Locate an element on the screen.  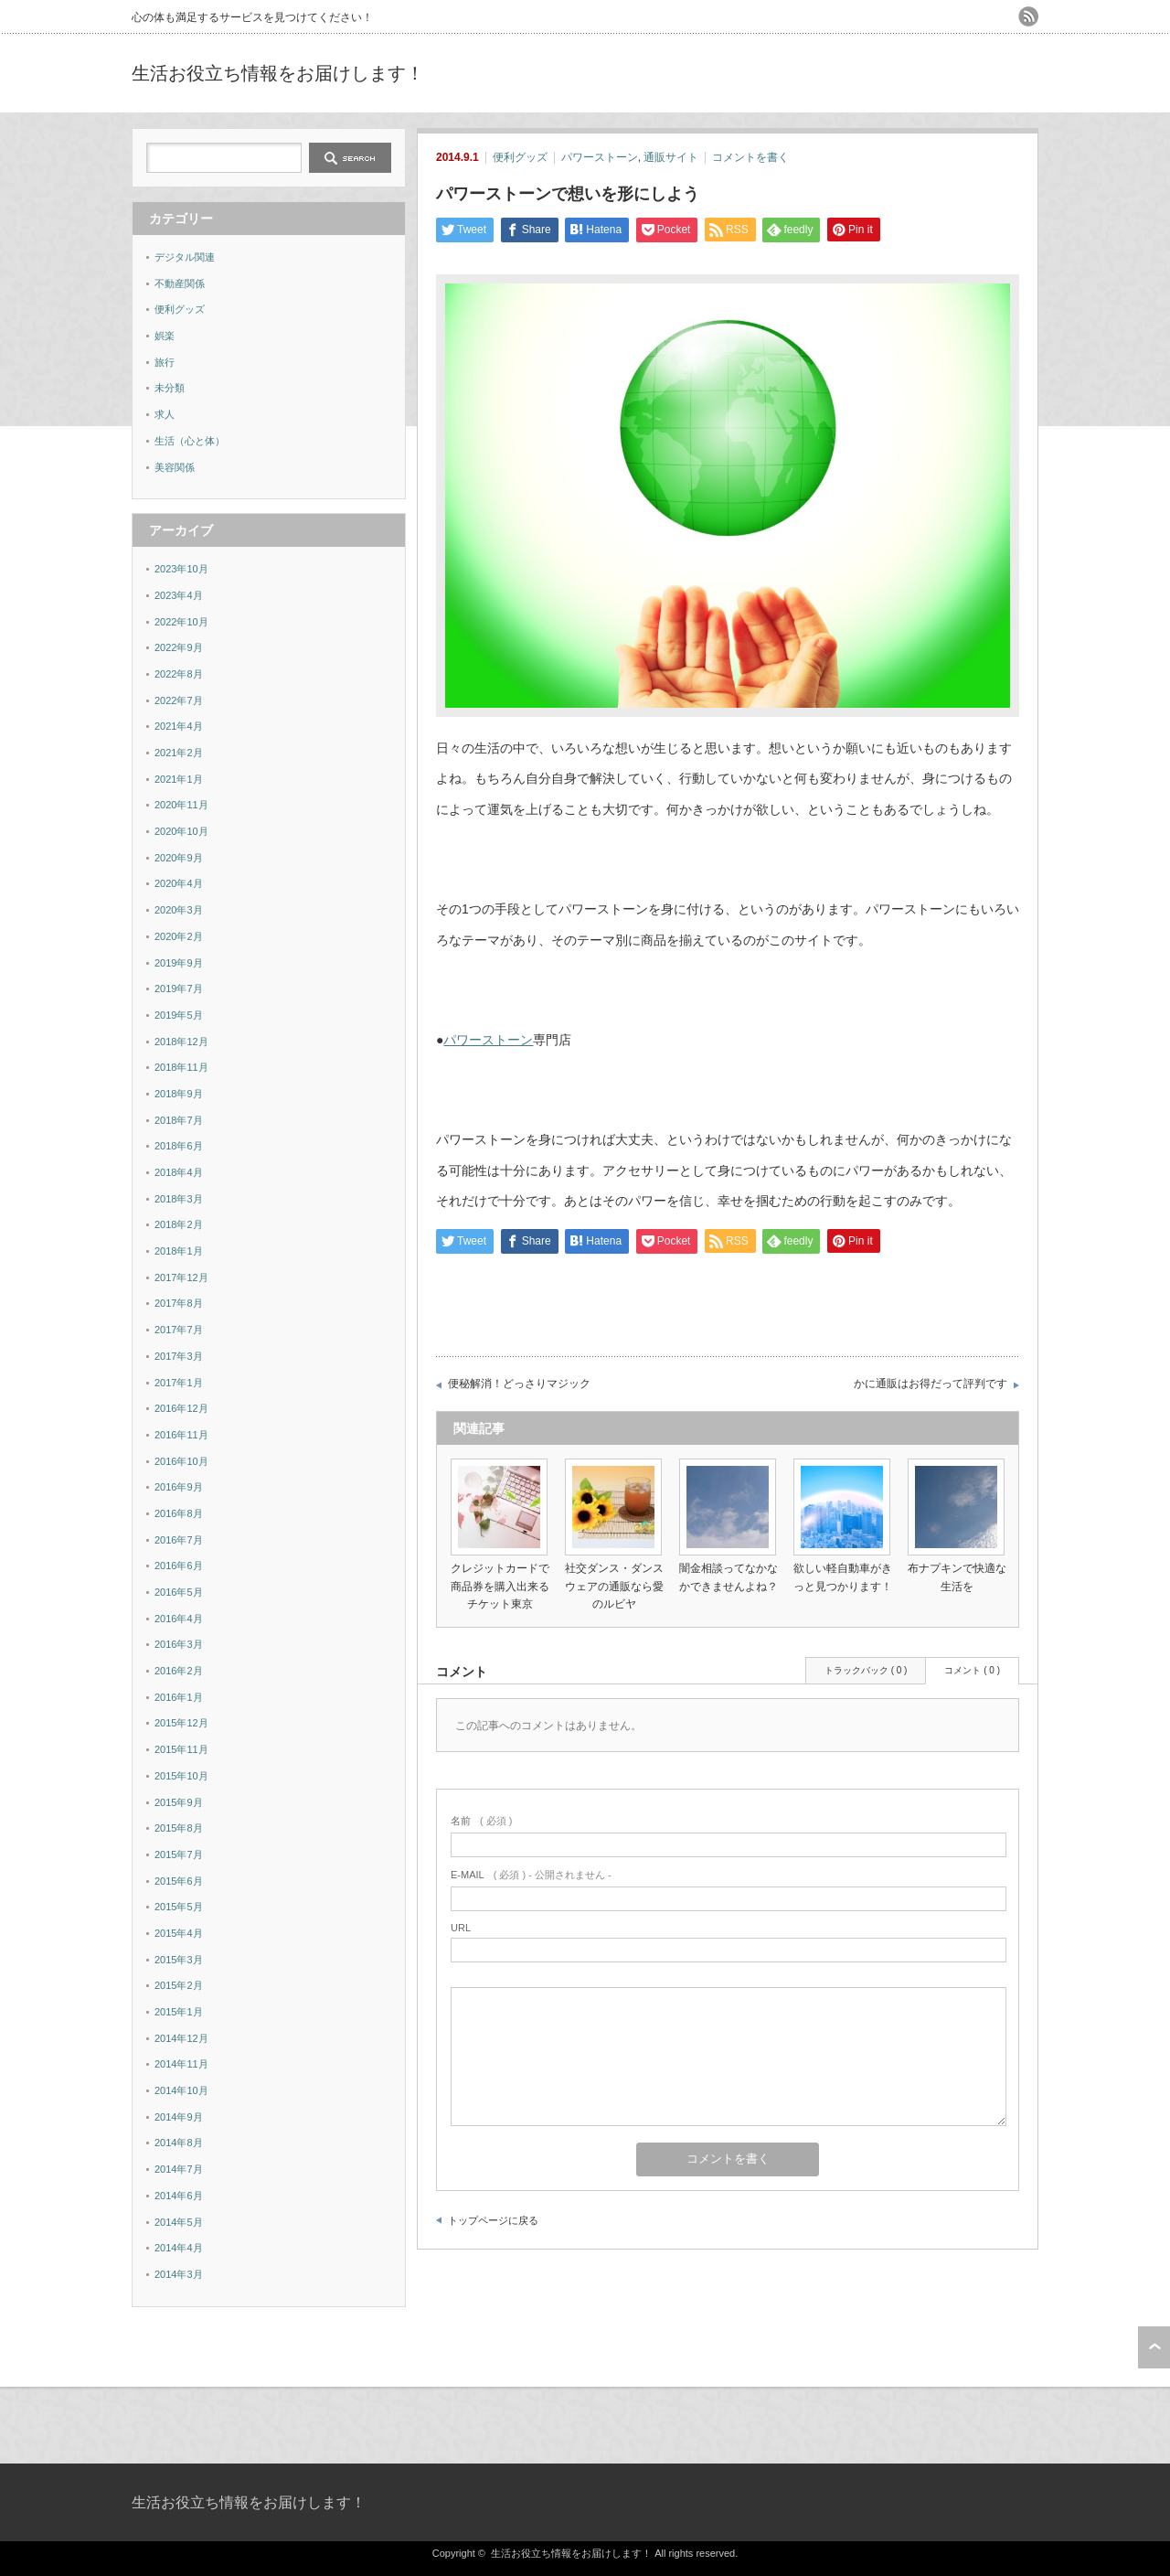
2018年3月 is located at coordinates (178, 1198).